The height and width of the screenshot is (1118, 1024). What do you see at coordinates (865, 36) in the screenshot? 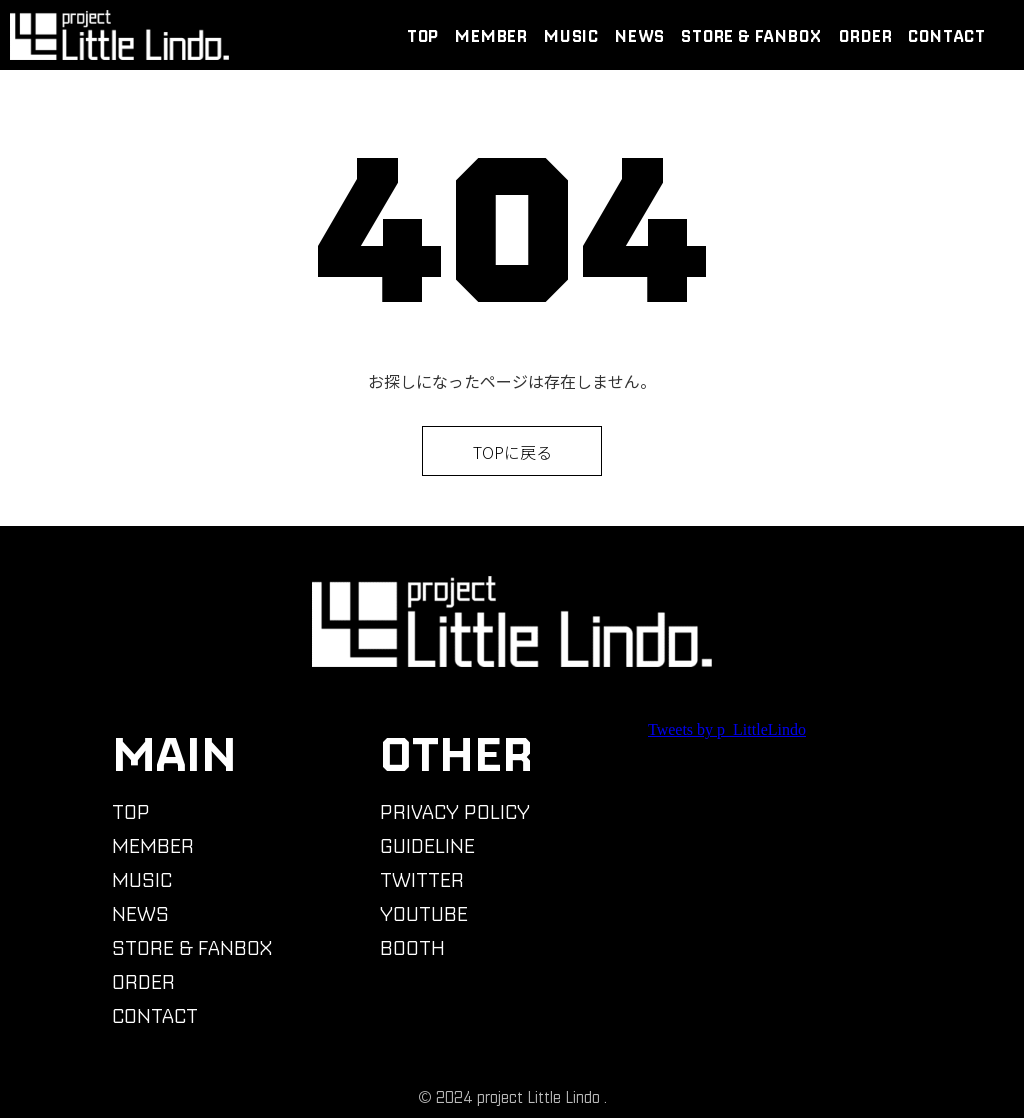
I see `ORDER` at bounding box center [865, 36].